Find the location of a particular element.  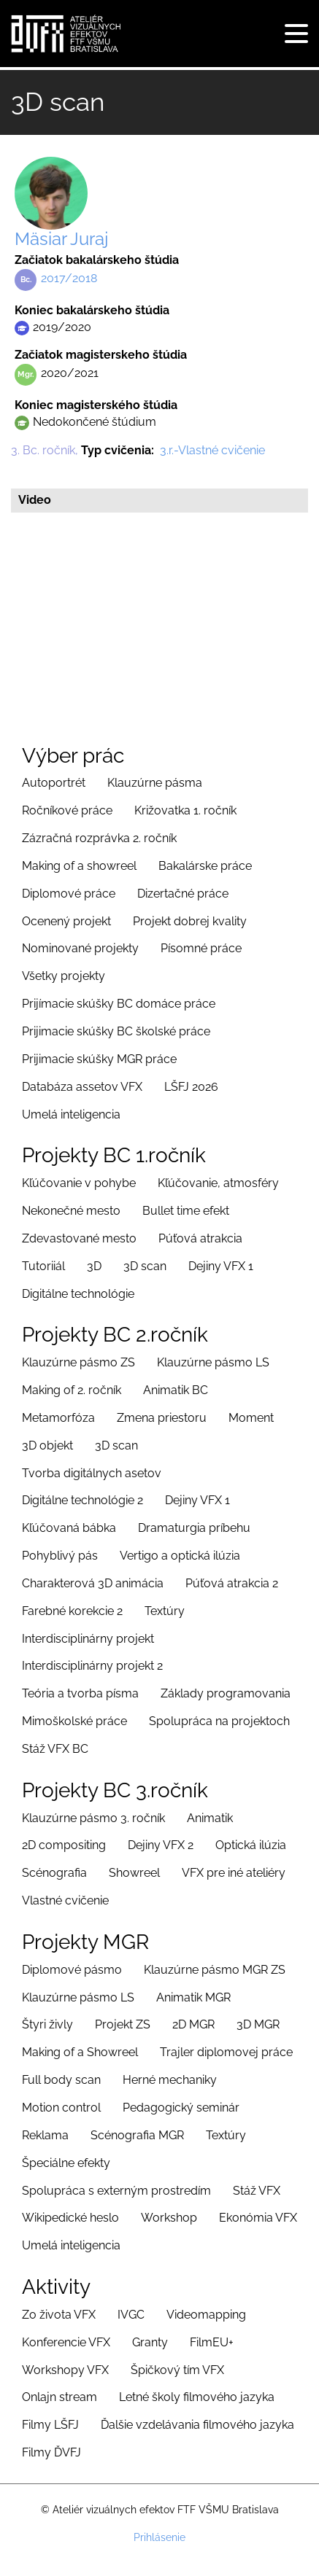

Zázračná rozprávka 2. ročník is located at coordinates (99, 838).